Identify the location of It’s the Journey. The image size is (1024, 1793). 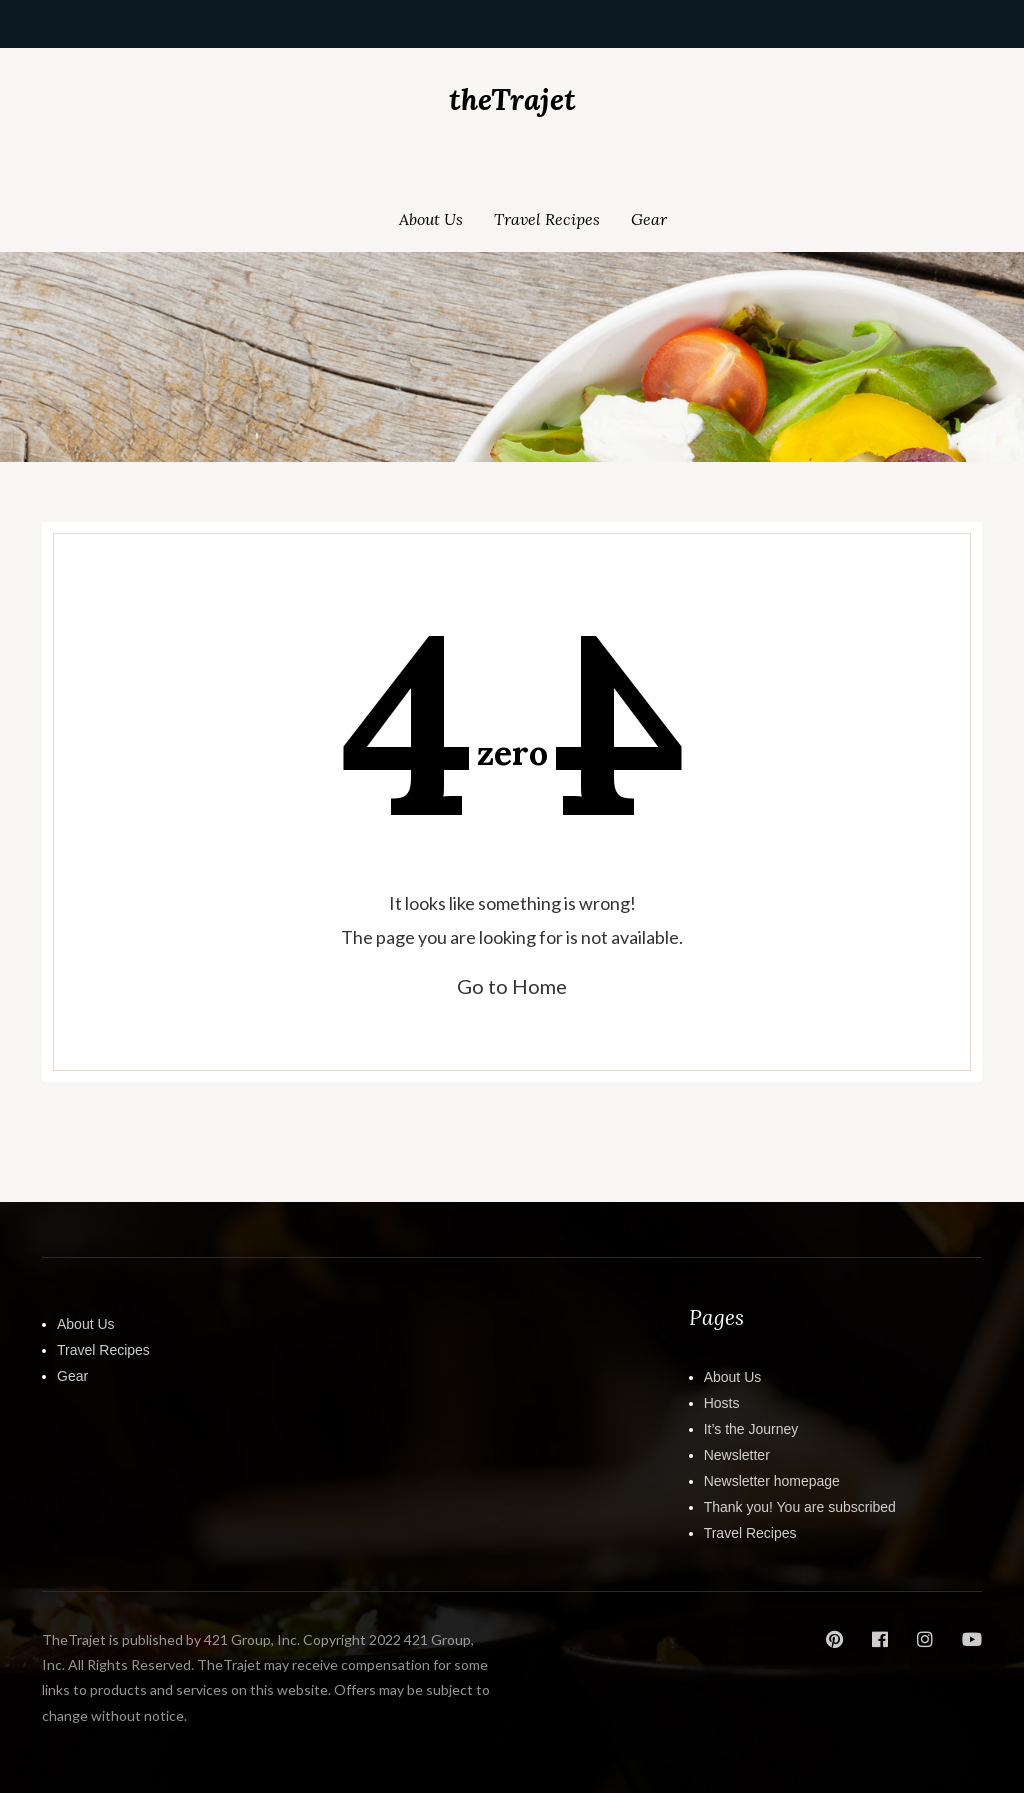
(751, 1429).